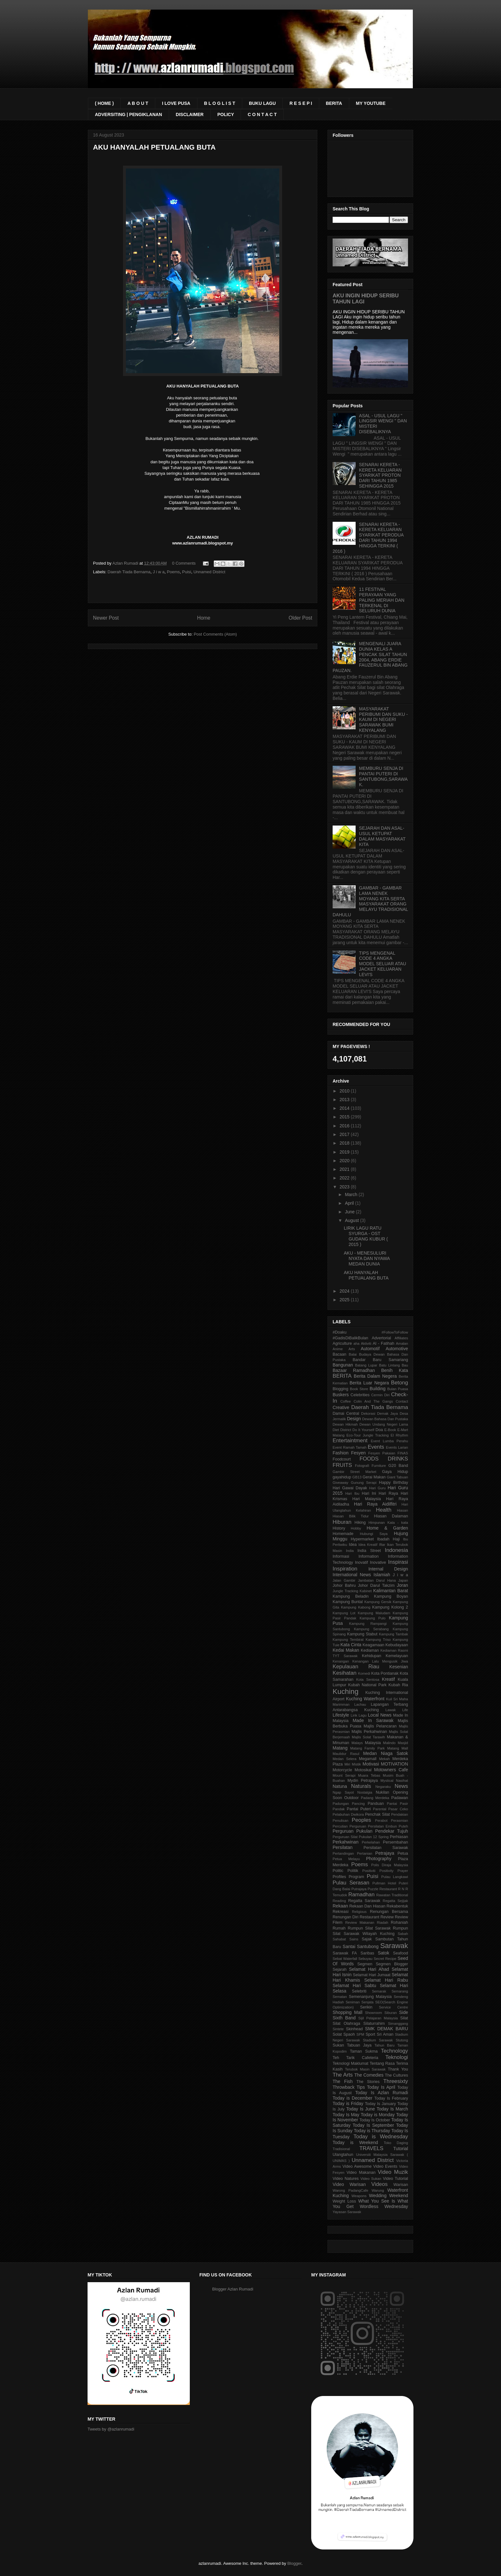 This screenshot has height=2576, width=501. What do you see at coordinates (347, 2212) in the screenshot?
I see `Yayasan Sarawak` at bounding box center [347, 2212].